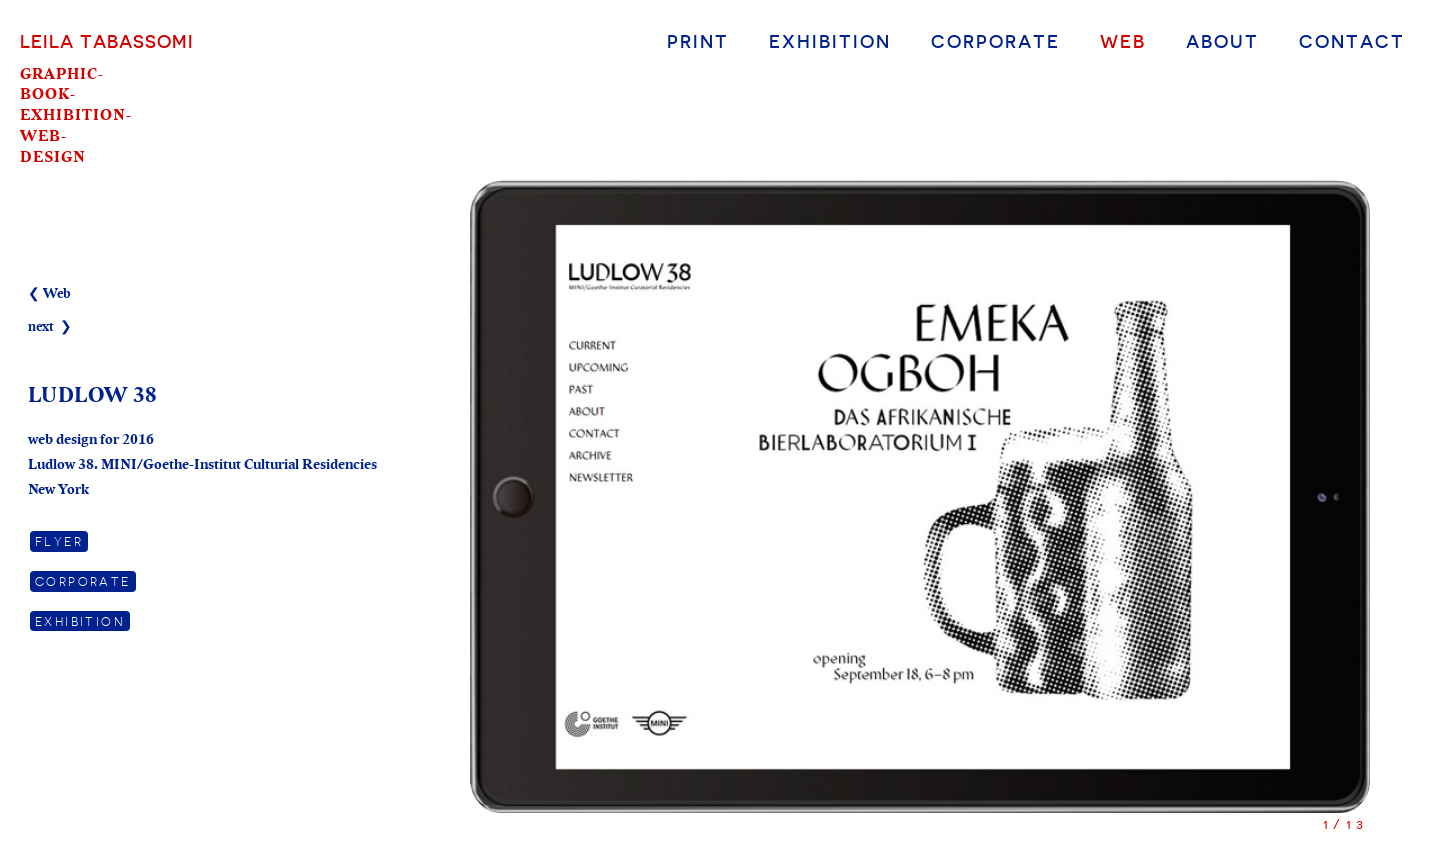 Image resolution: width=1440 pixels, height=863 pixels. Describe the element at coordinates (1123, 40) in the screenshot. I see `Web` at that location.